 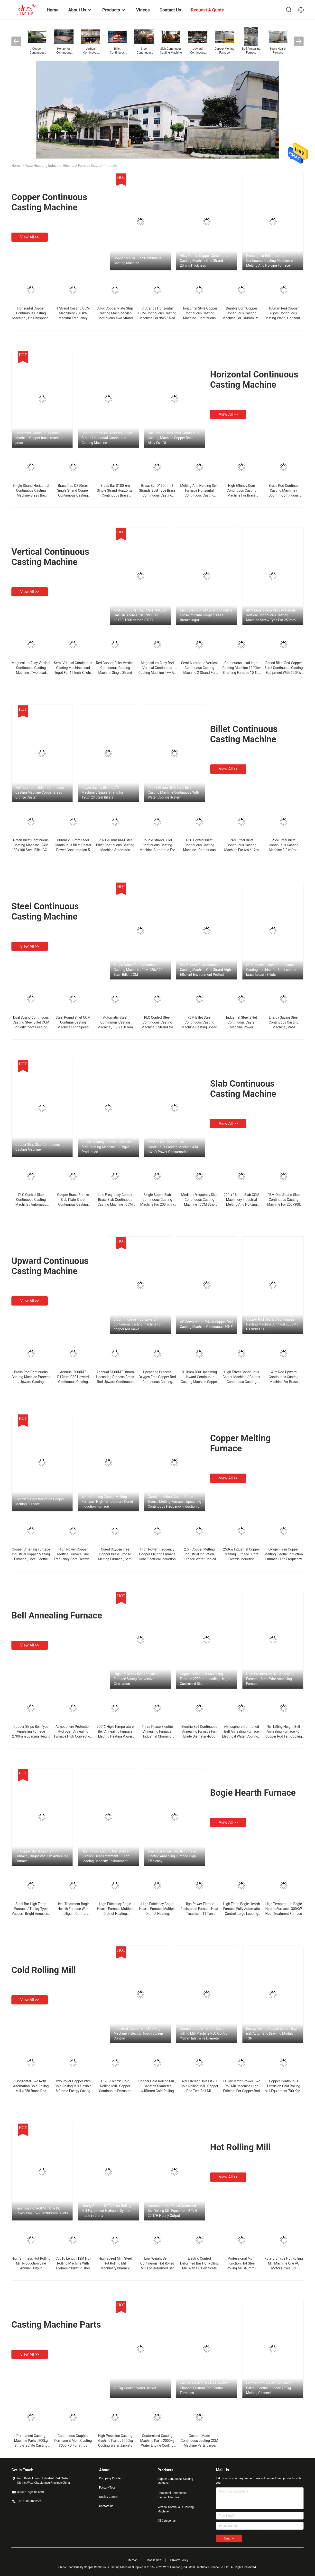 What do you see at coordinates (115, 1559) in the screenshot?
I see `Cored Oxygen Free Copper Brass Bronze Melting Furnace , Semi Continuous Frequency Induction Furnace` at bounding box center [115, 1559].